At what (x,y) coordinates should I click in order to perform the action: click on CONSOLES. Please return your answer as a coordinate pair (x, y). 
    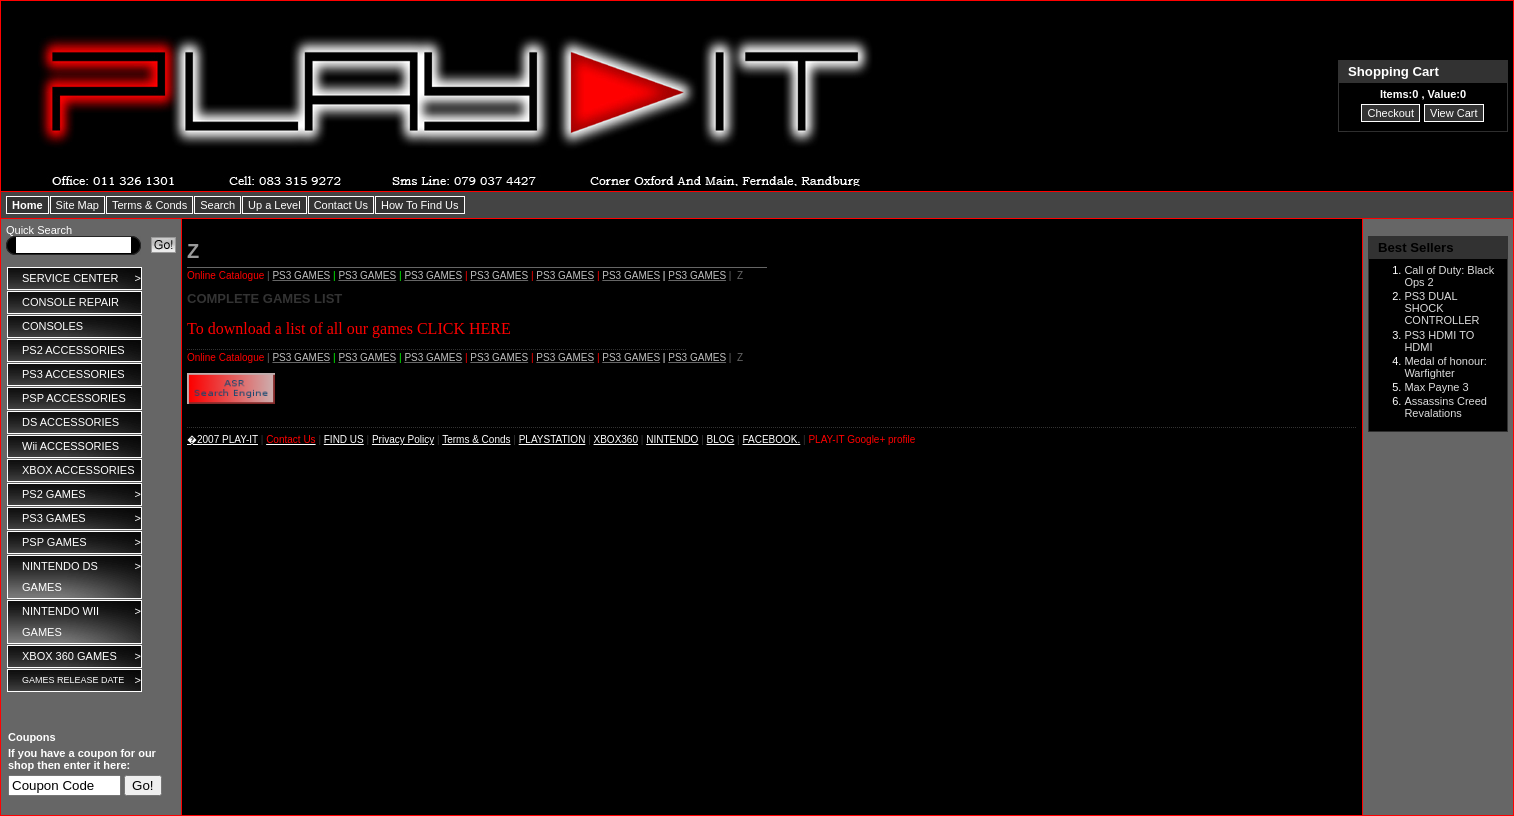
    Looking at the image, I should click on (52, 326).